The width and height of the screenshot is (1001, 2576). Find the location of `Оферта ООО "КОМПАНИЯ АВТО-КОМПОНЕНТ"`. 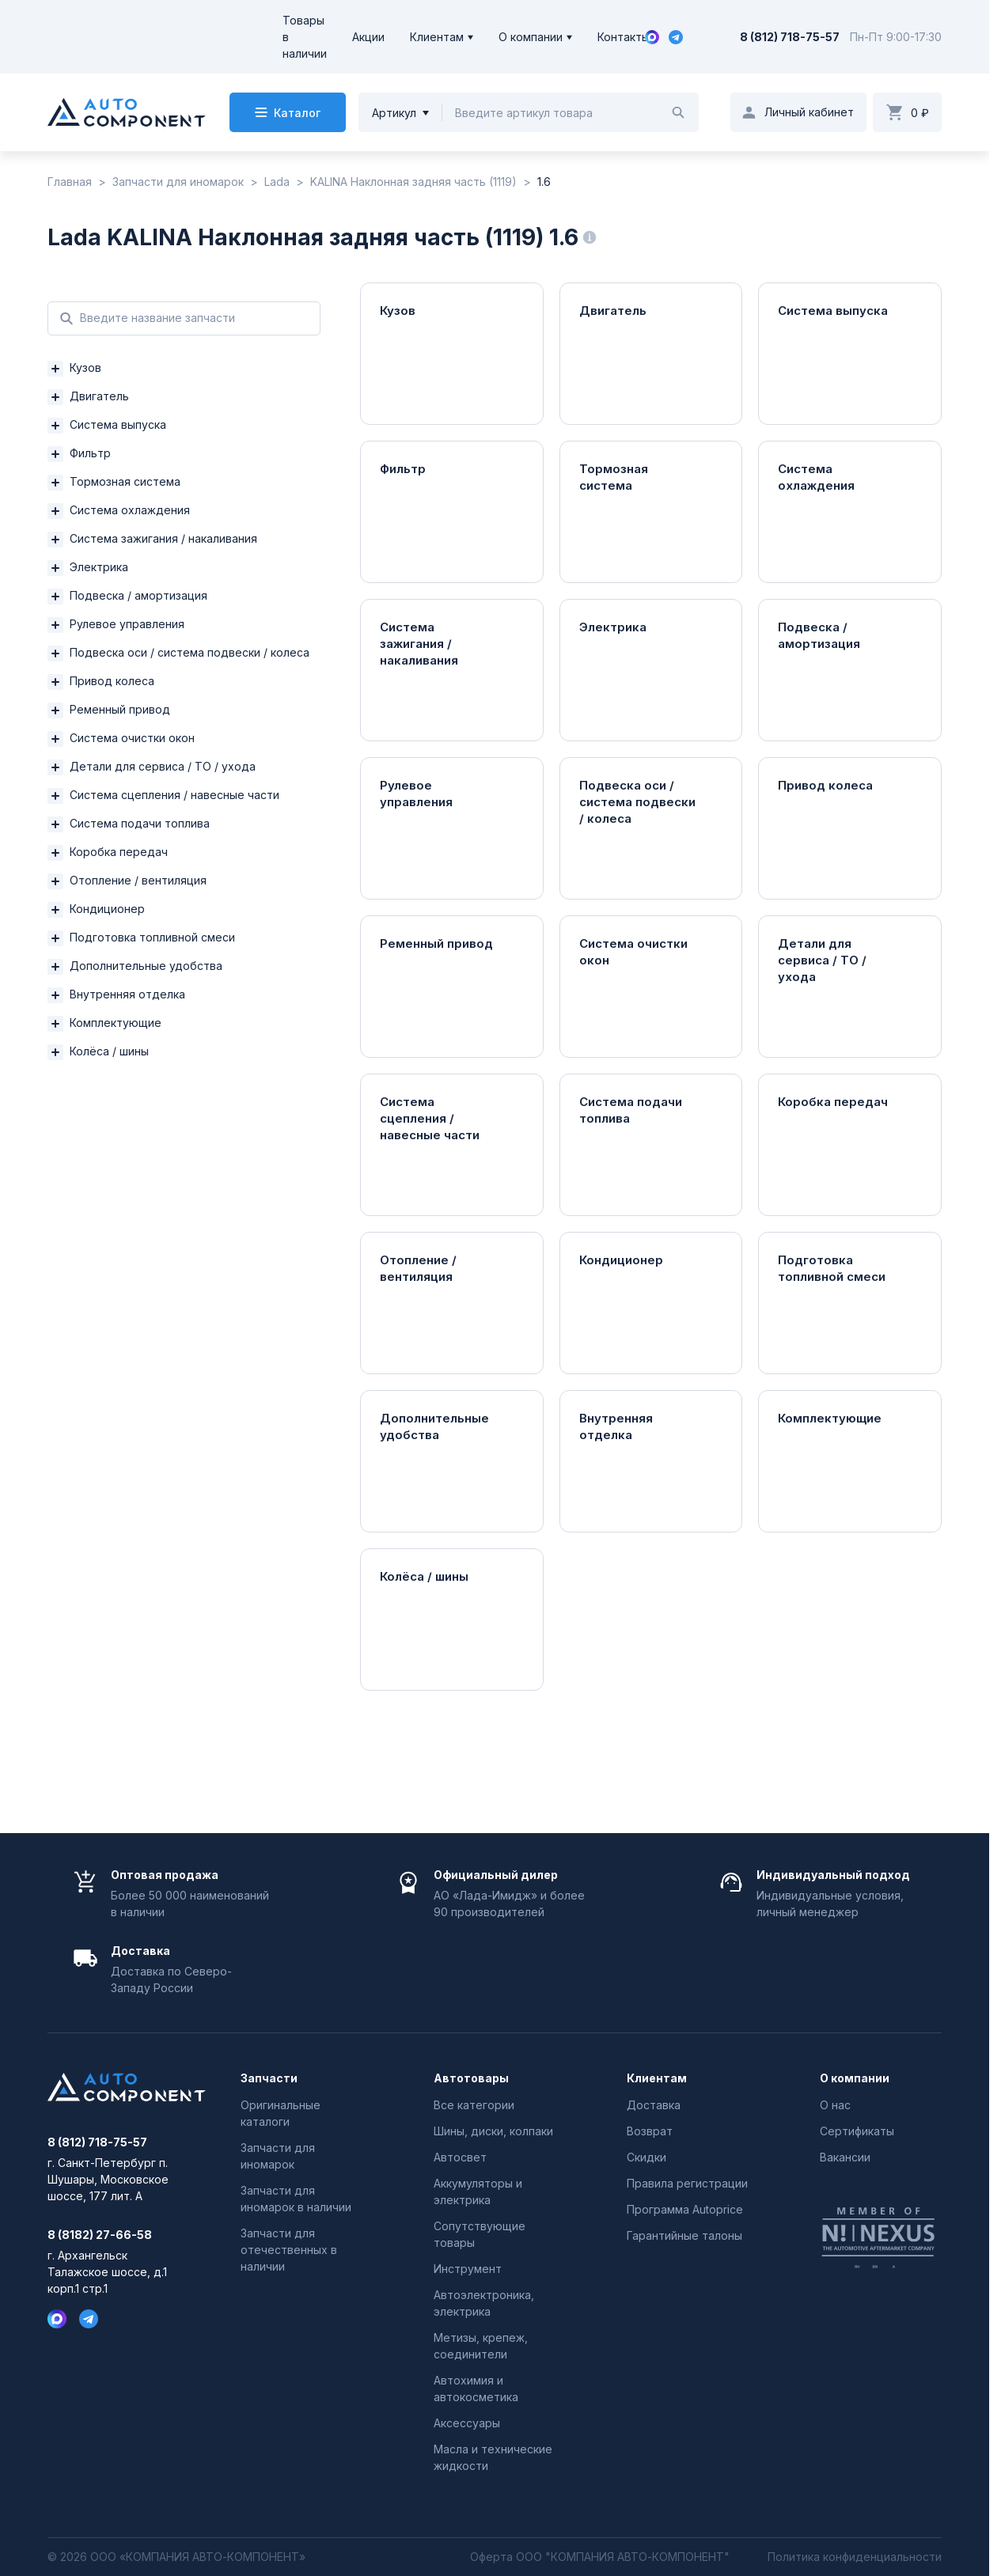

Оферта ООО "КОМПАНИЯ АВТО-КОМПОНЕНТ" is located at coordinates (600, 2557).